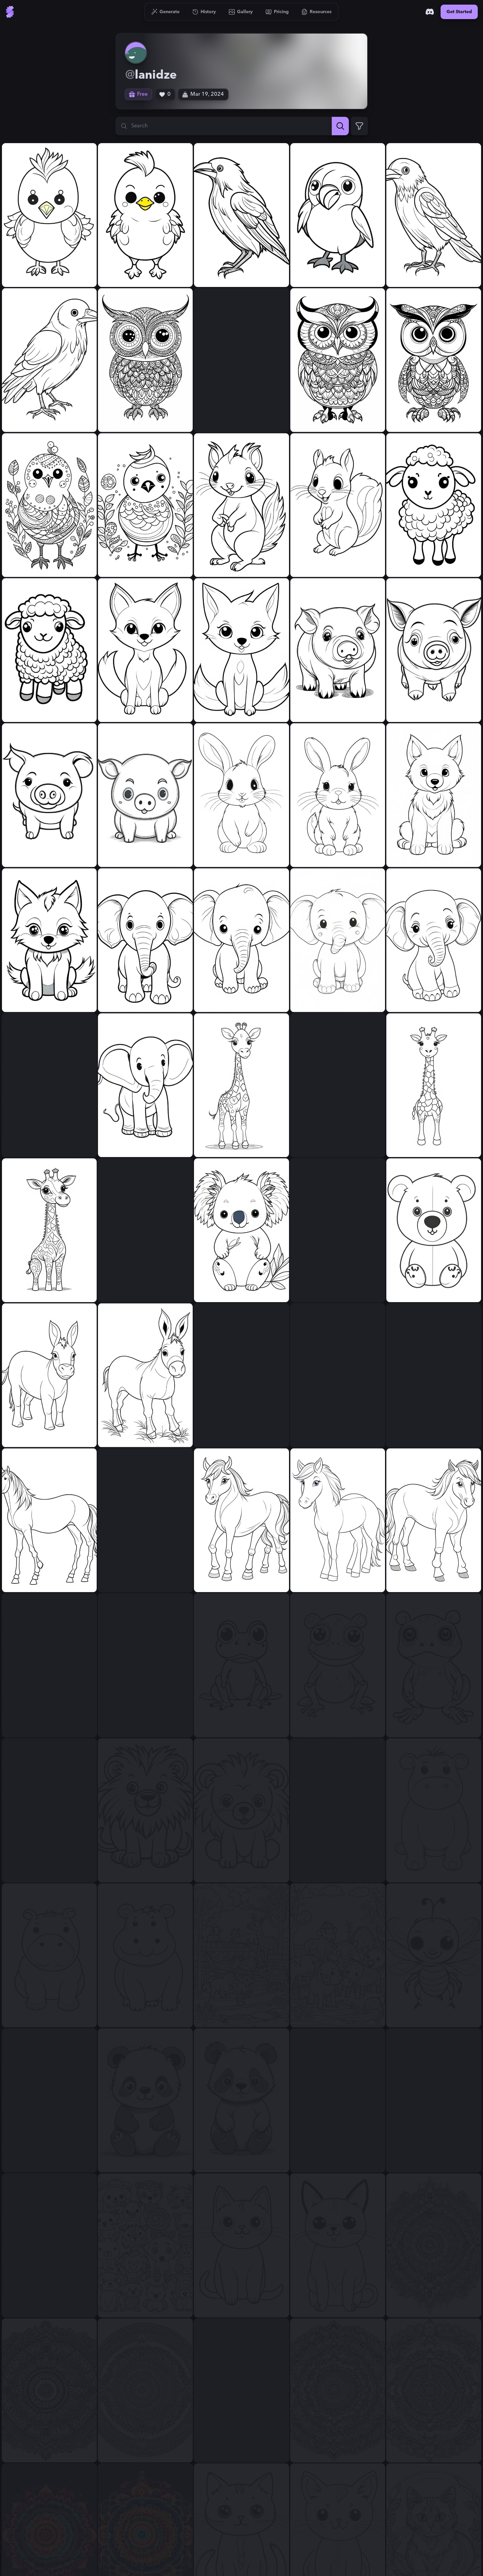  What do you see at coordinates (316, 11) in the screenshot?
I see `[Go to Resources]` at bounding box center [316, 11].